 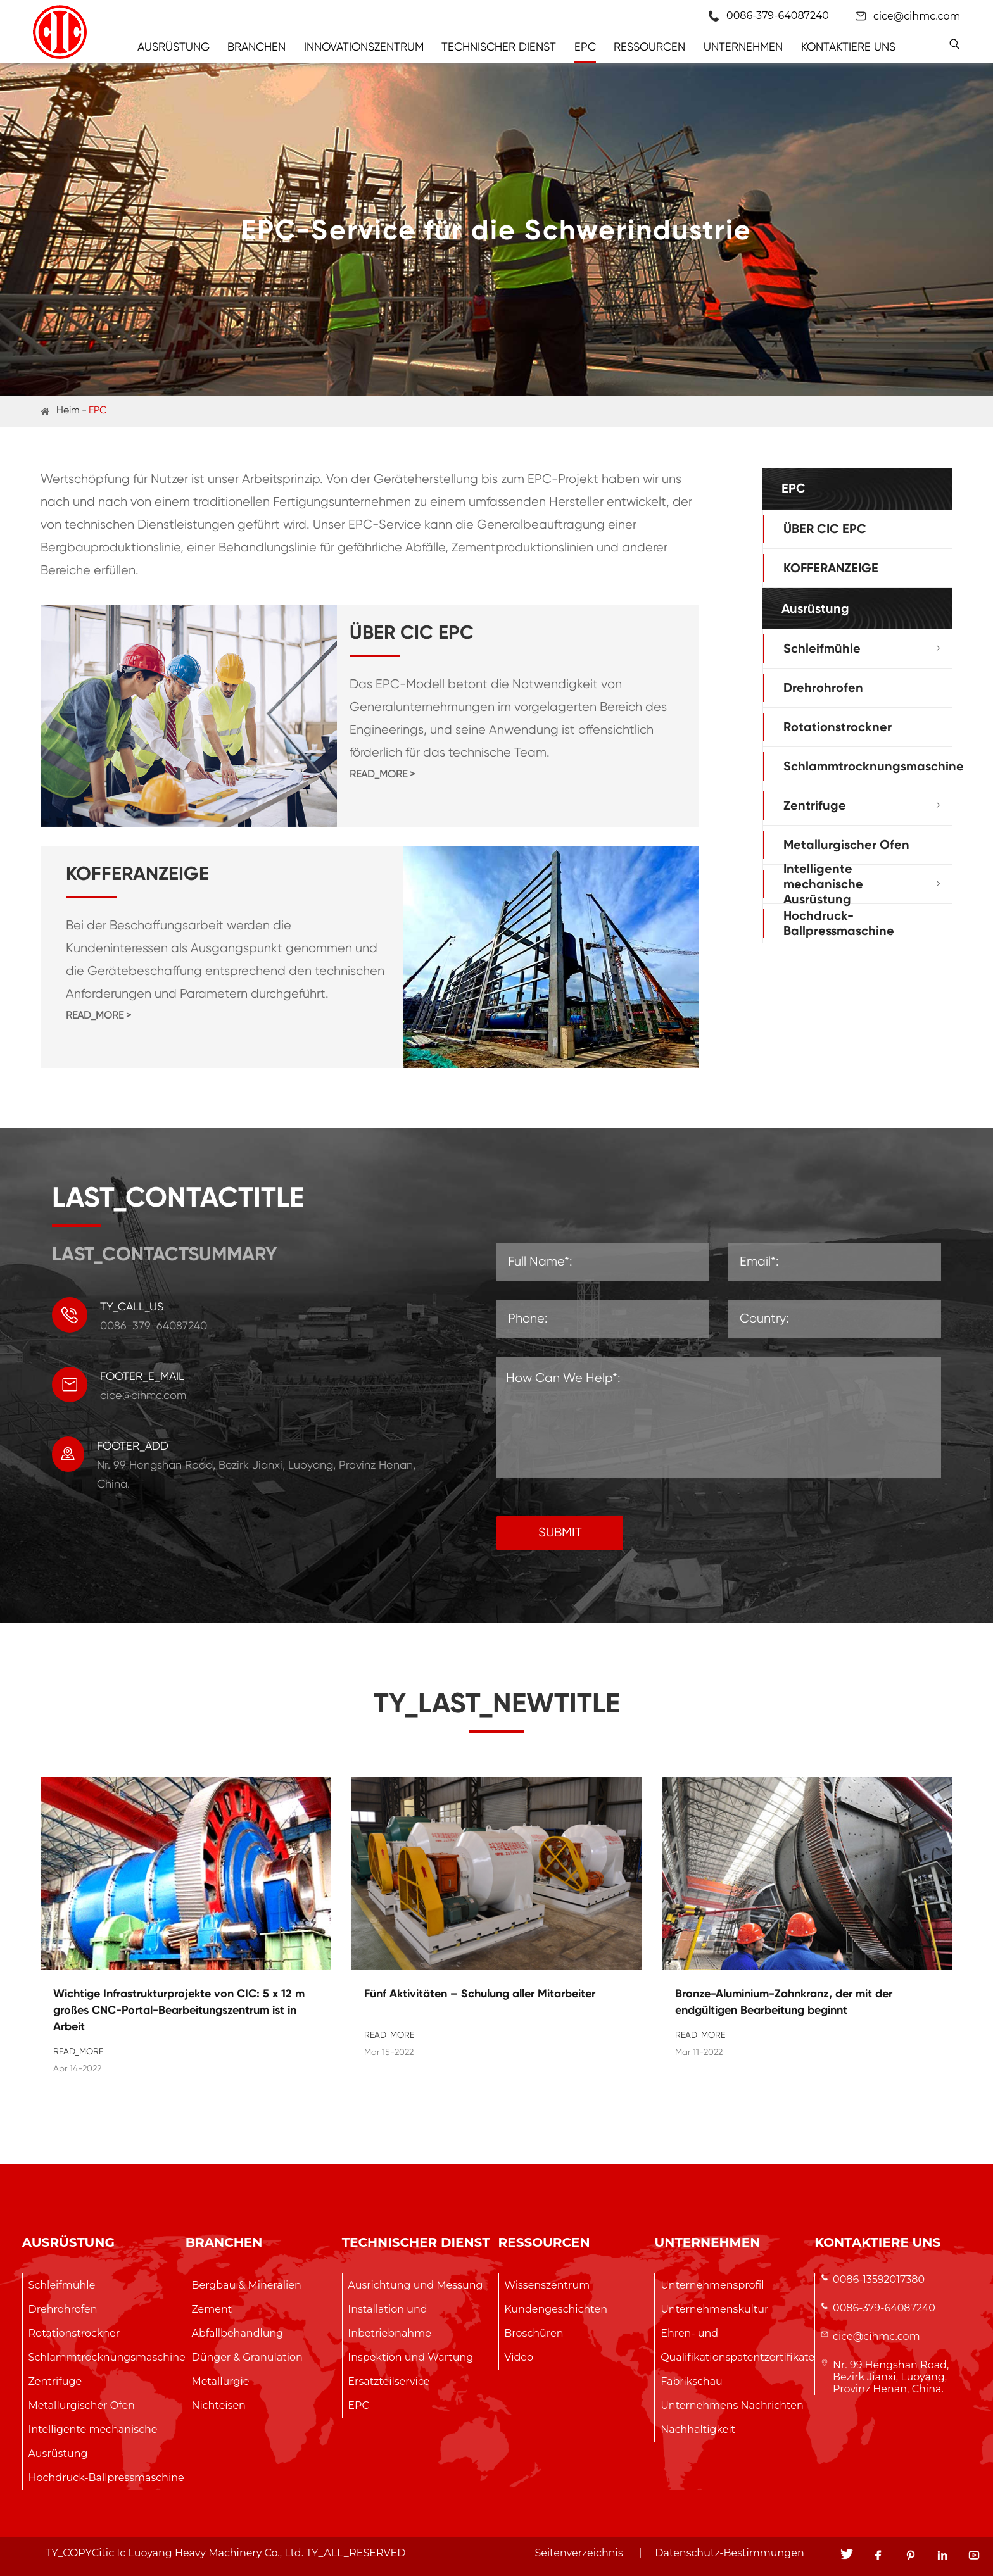 I want to click on KOFFERANZEIGE, so click(x=830, y=567).